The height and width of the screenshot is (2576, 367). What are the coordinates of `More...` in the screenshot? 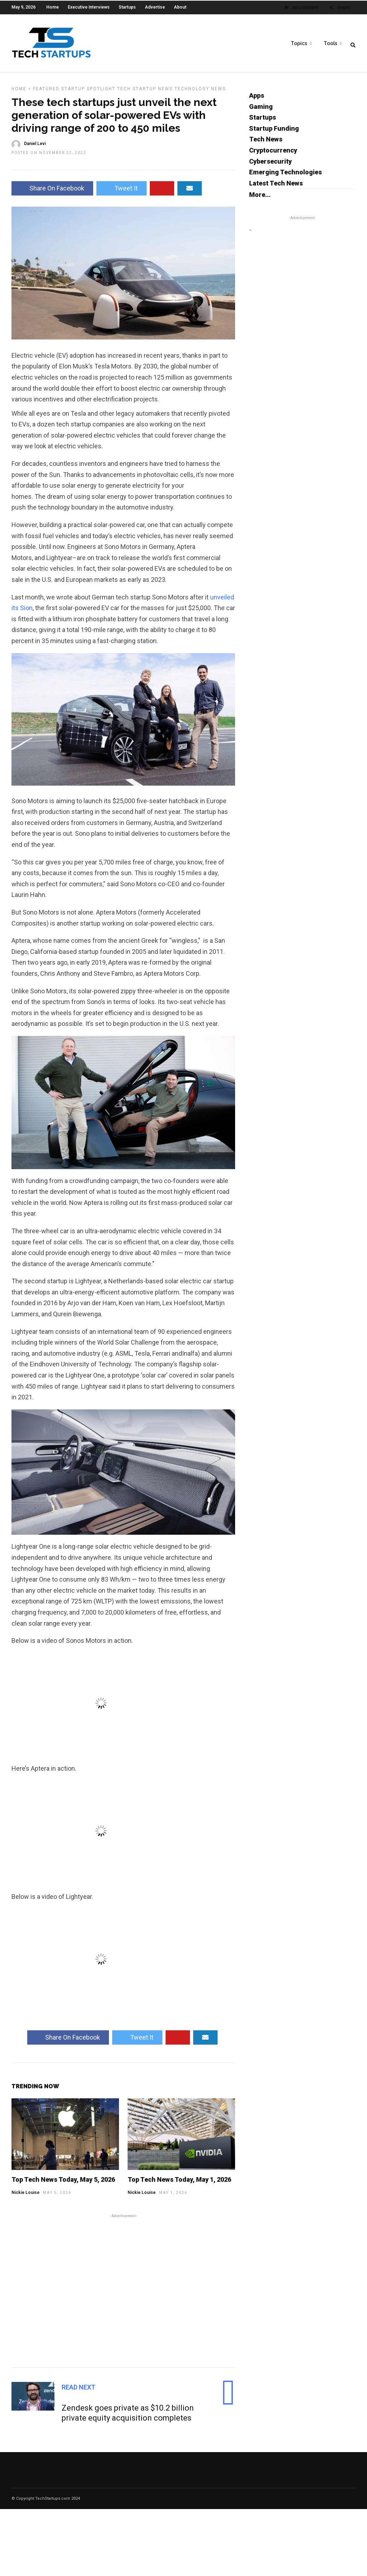 It's located at (260, 198).